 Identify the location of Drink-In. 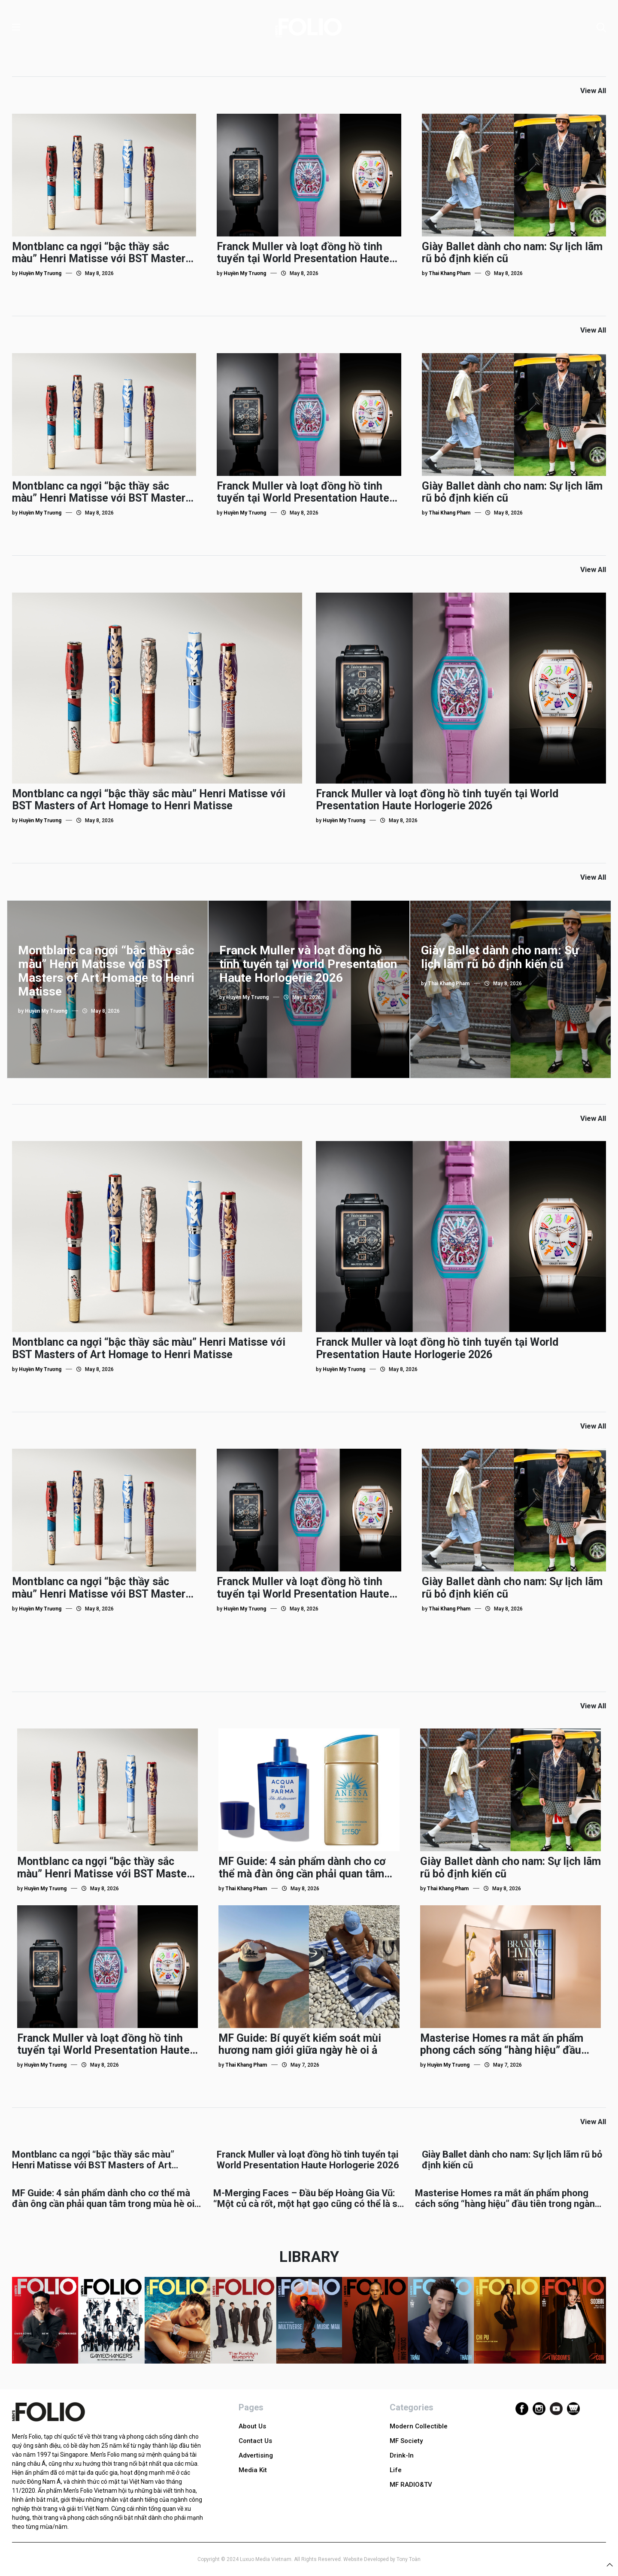
(402, 2455).